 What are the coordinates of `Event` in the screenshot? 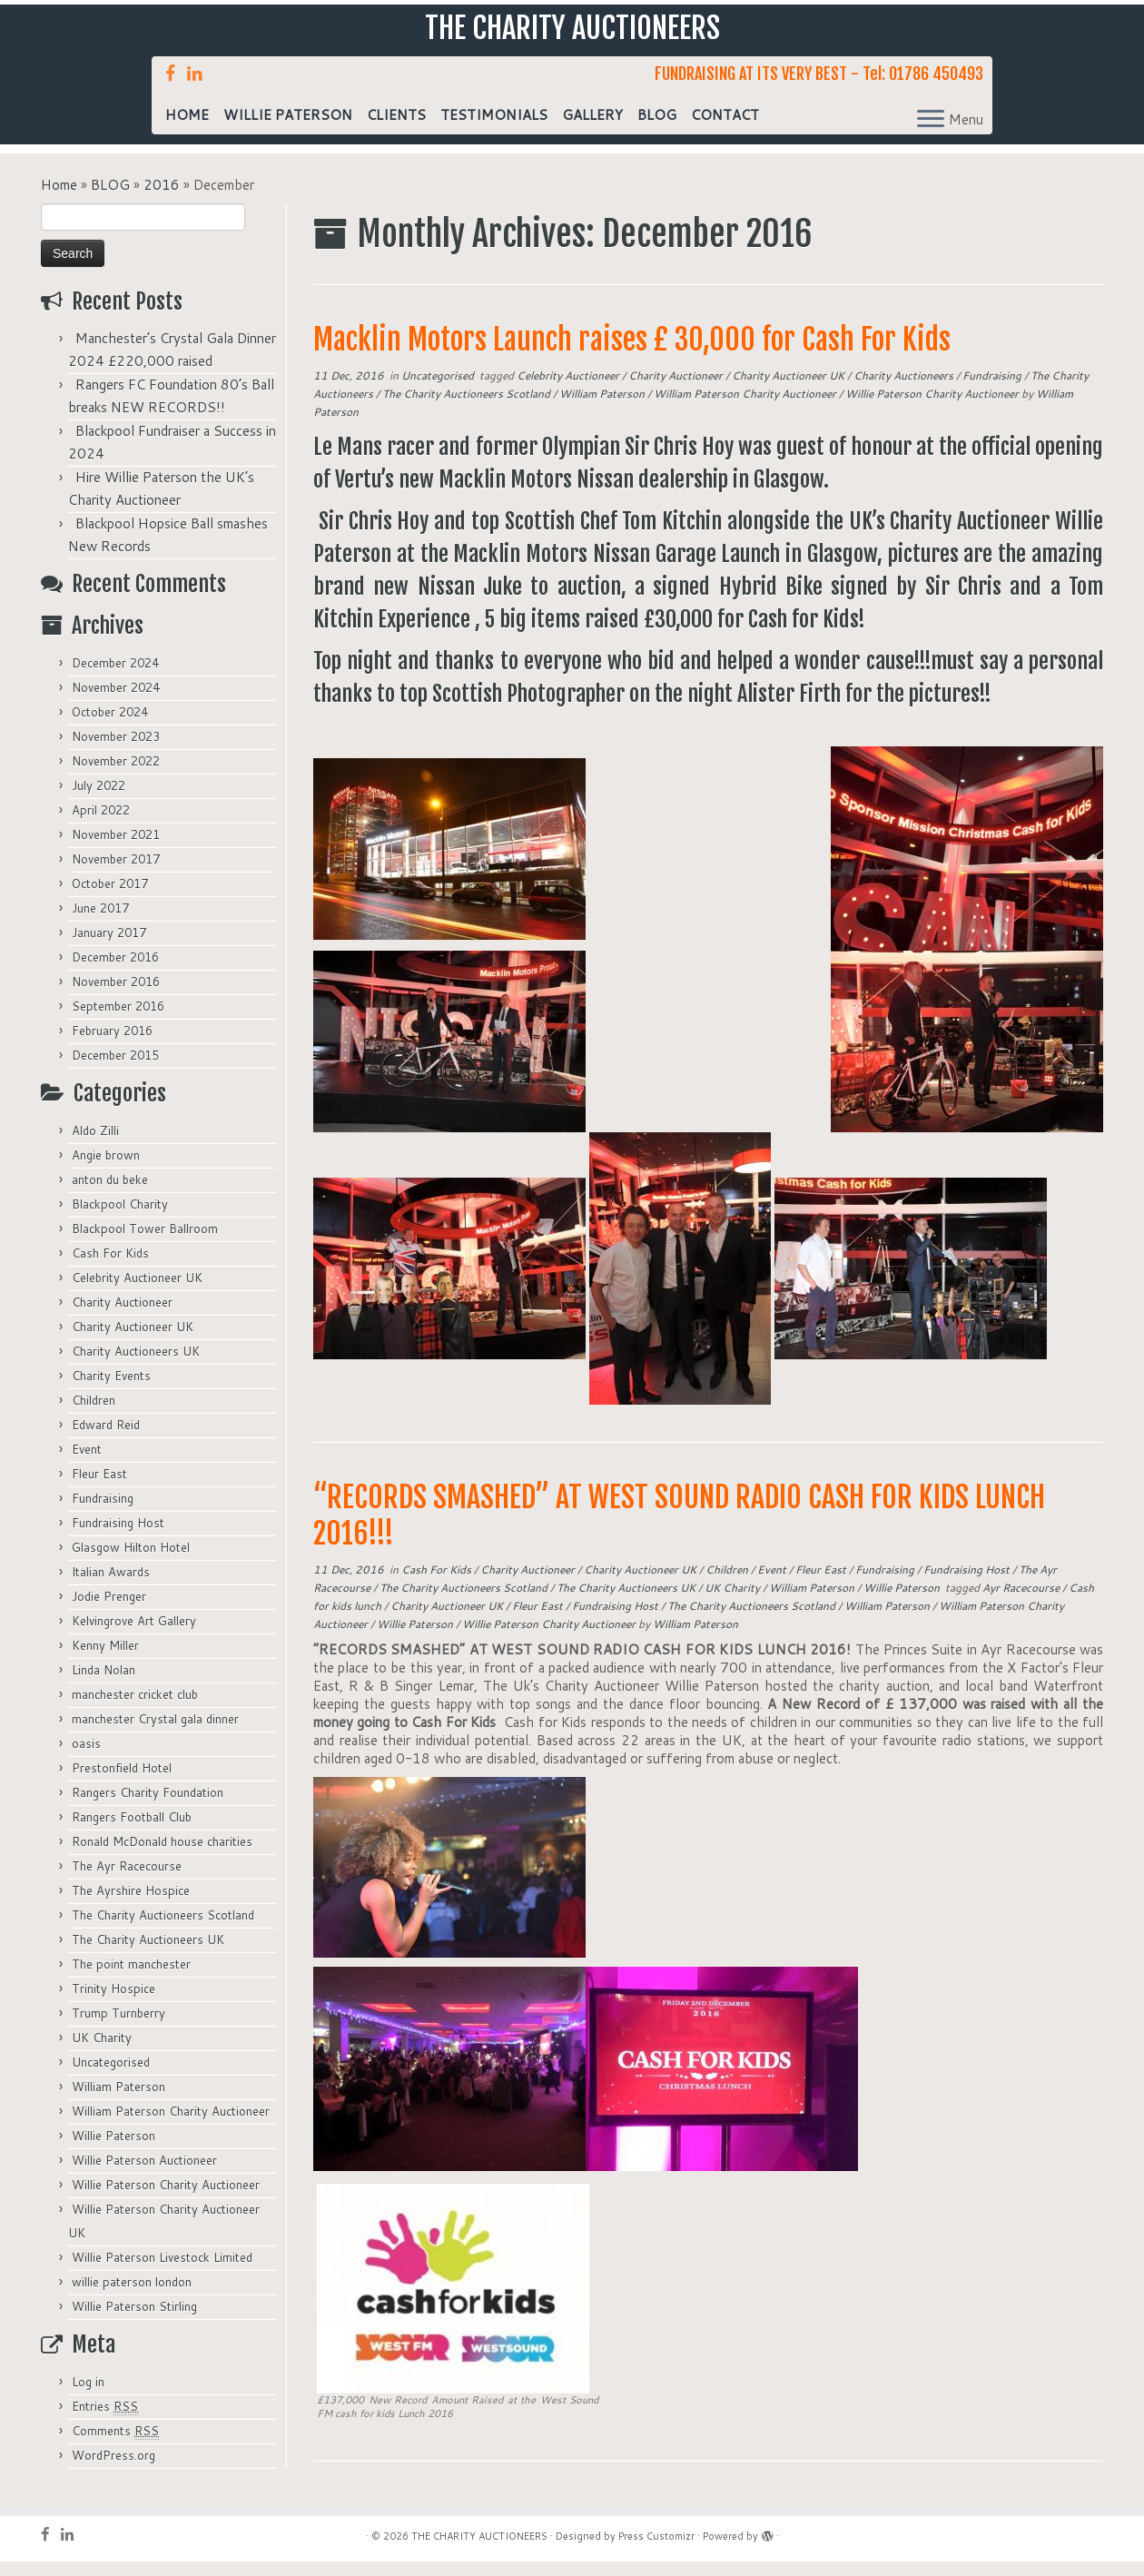 It's located at (87, 1464).